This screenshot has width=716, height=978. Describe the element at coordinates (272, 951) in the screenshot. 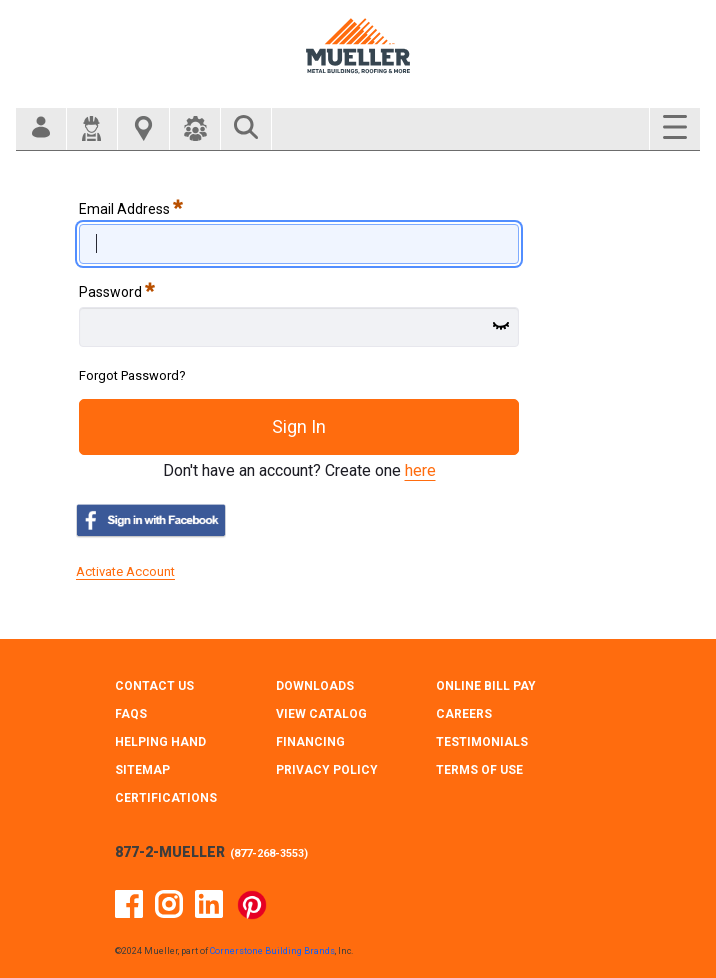

I see `Cornerstone Building Brands` at that location.